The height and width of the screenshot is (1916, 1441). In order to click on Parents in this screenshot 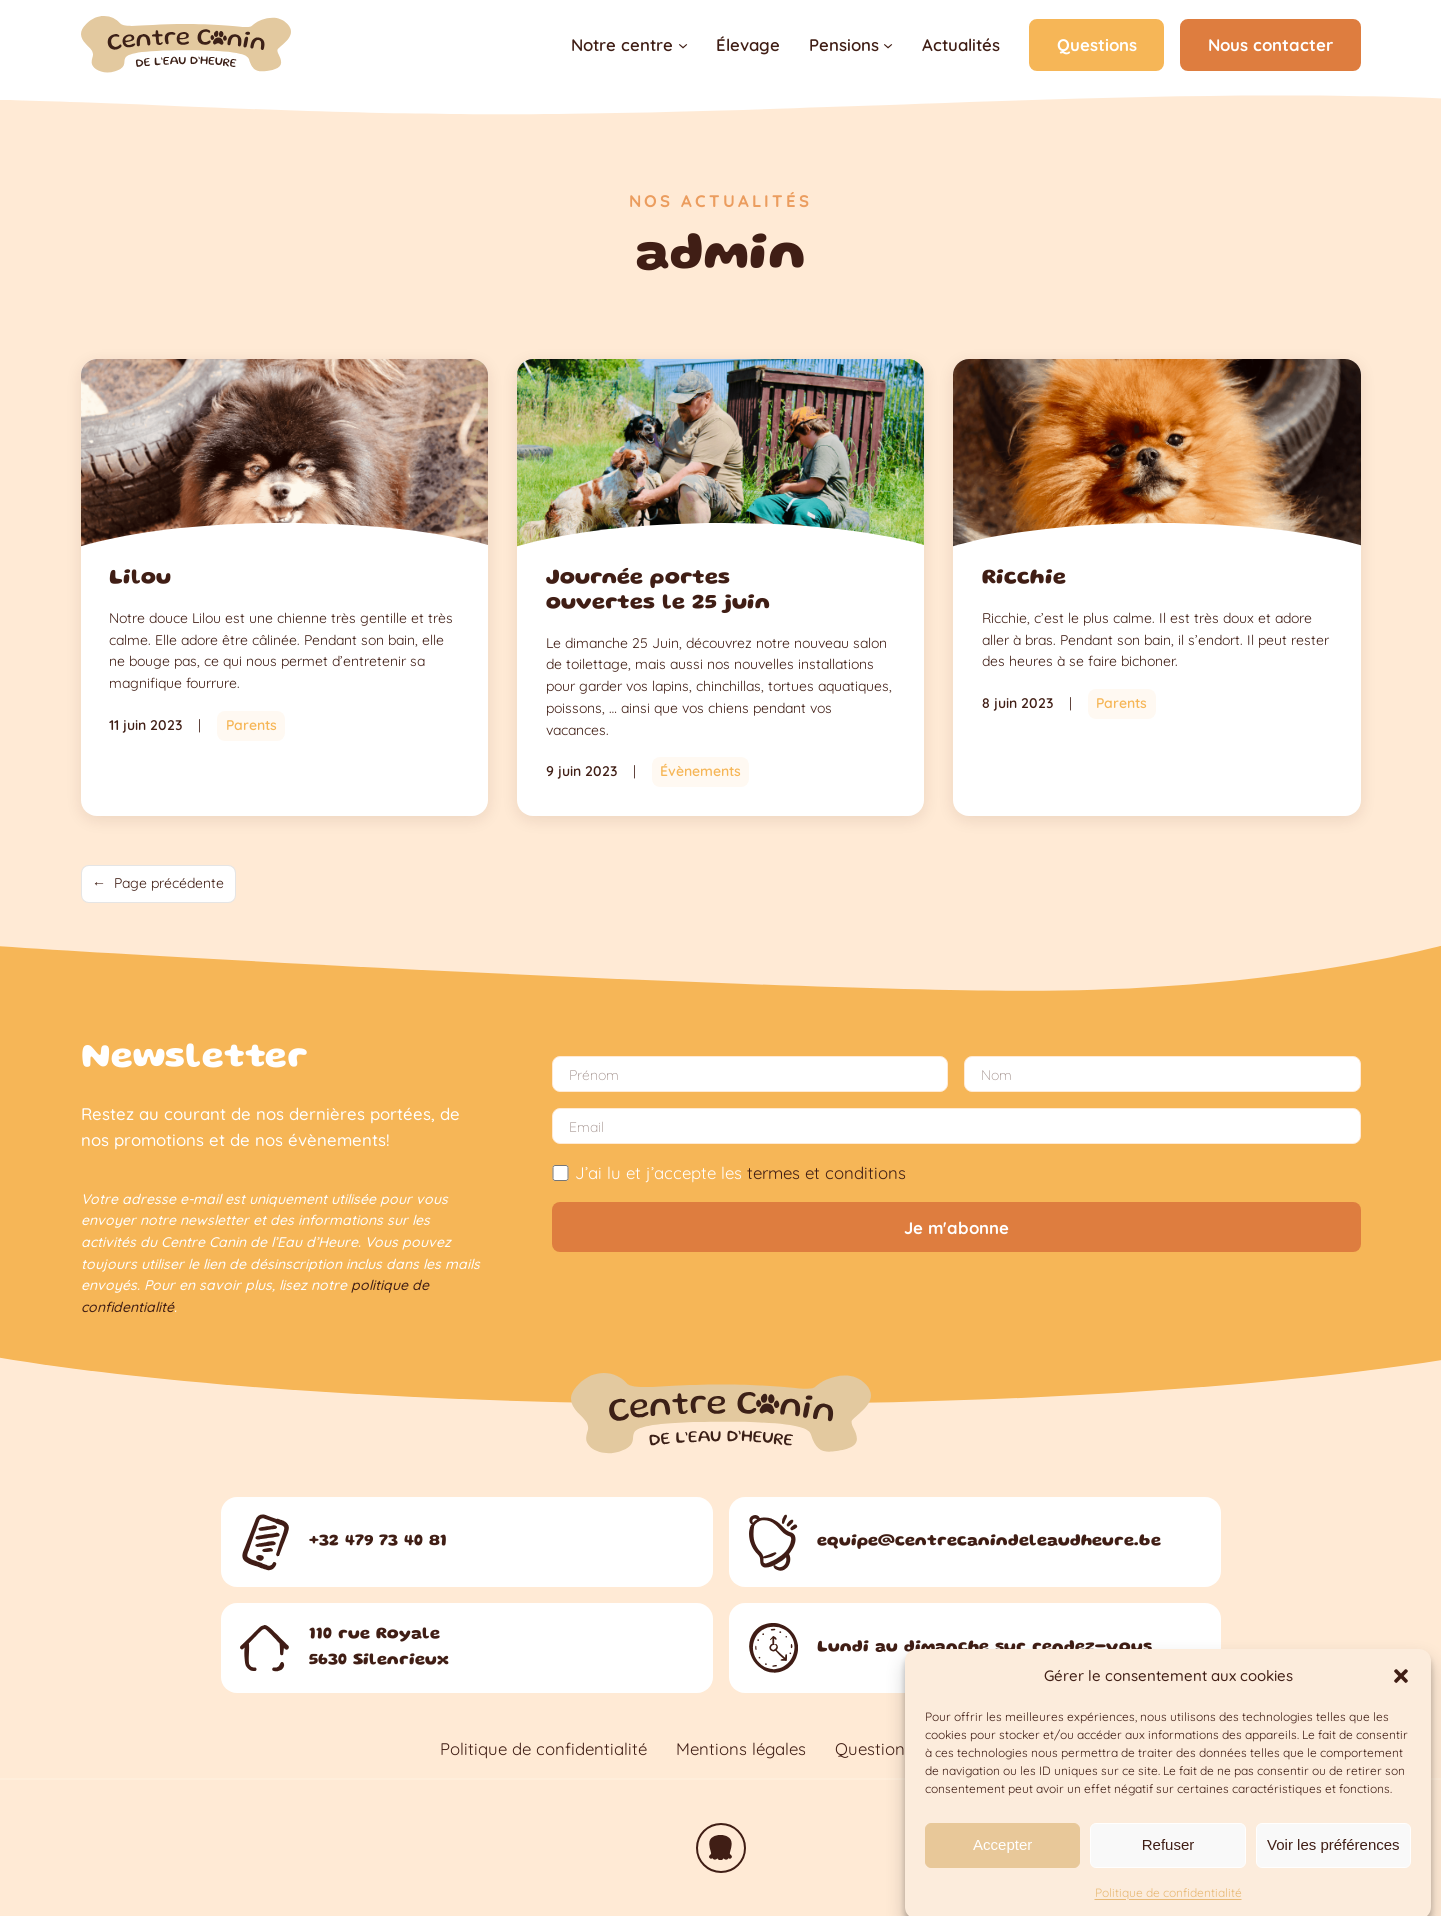, I will do `click(251, 725)`.